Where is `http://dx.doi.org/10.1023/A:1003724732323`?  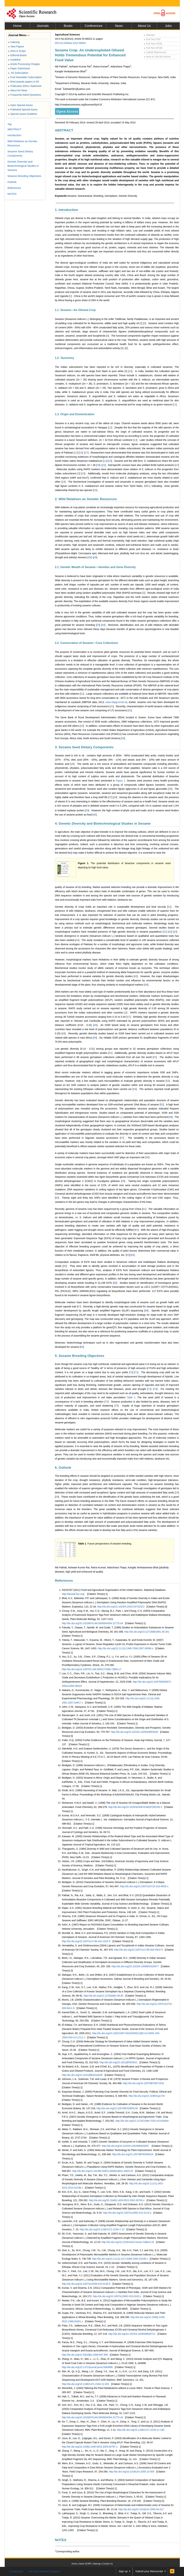
http://dx.doi.org/10.1023/A:1003724732323 is located at coordinates (120, 1606).